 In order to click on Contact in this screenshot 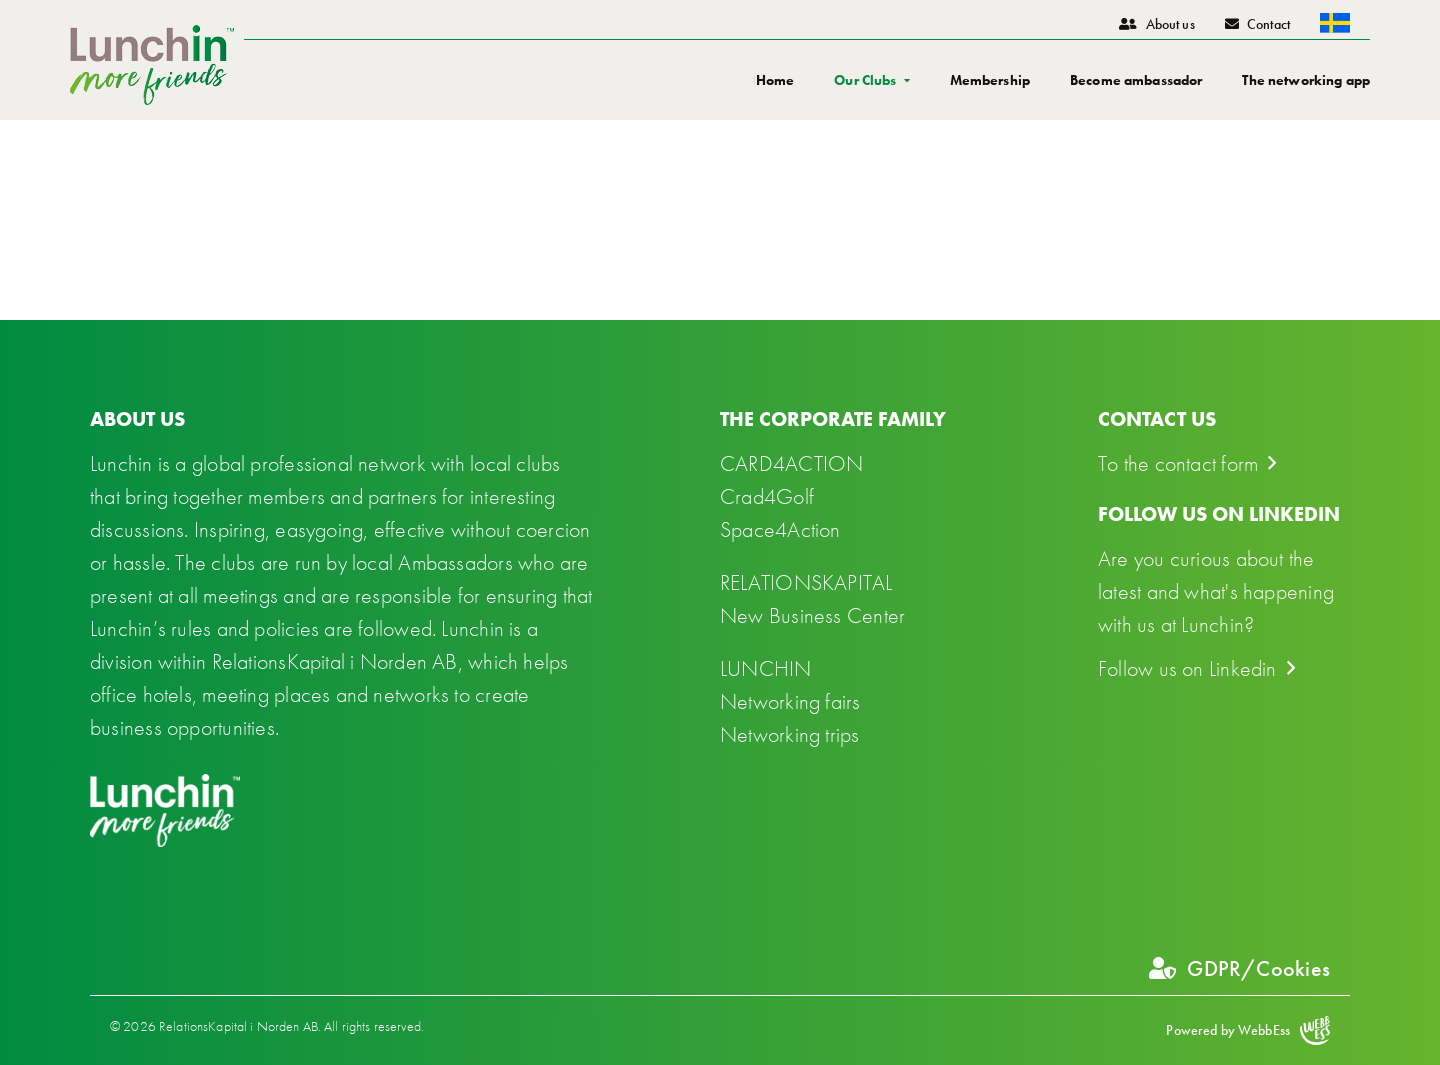, I will do `click(1257, 24)`.